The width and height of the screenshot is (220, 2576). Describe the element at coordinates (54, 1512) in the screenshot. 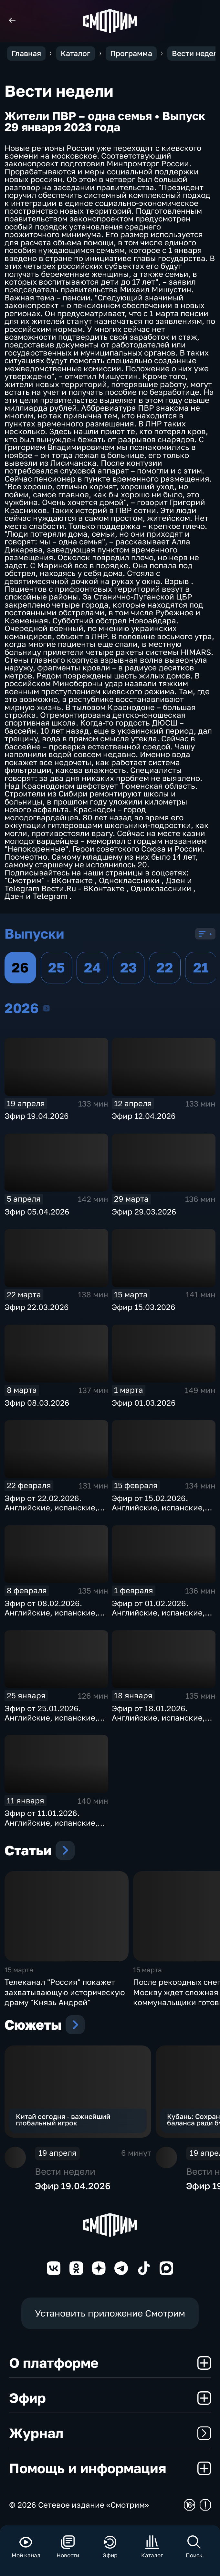

I see `Эфир от 22.02.2026. Английские, испанские, немецкие и французские субтитры` at that location.